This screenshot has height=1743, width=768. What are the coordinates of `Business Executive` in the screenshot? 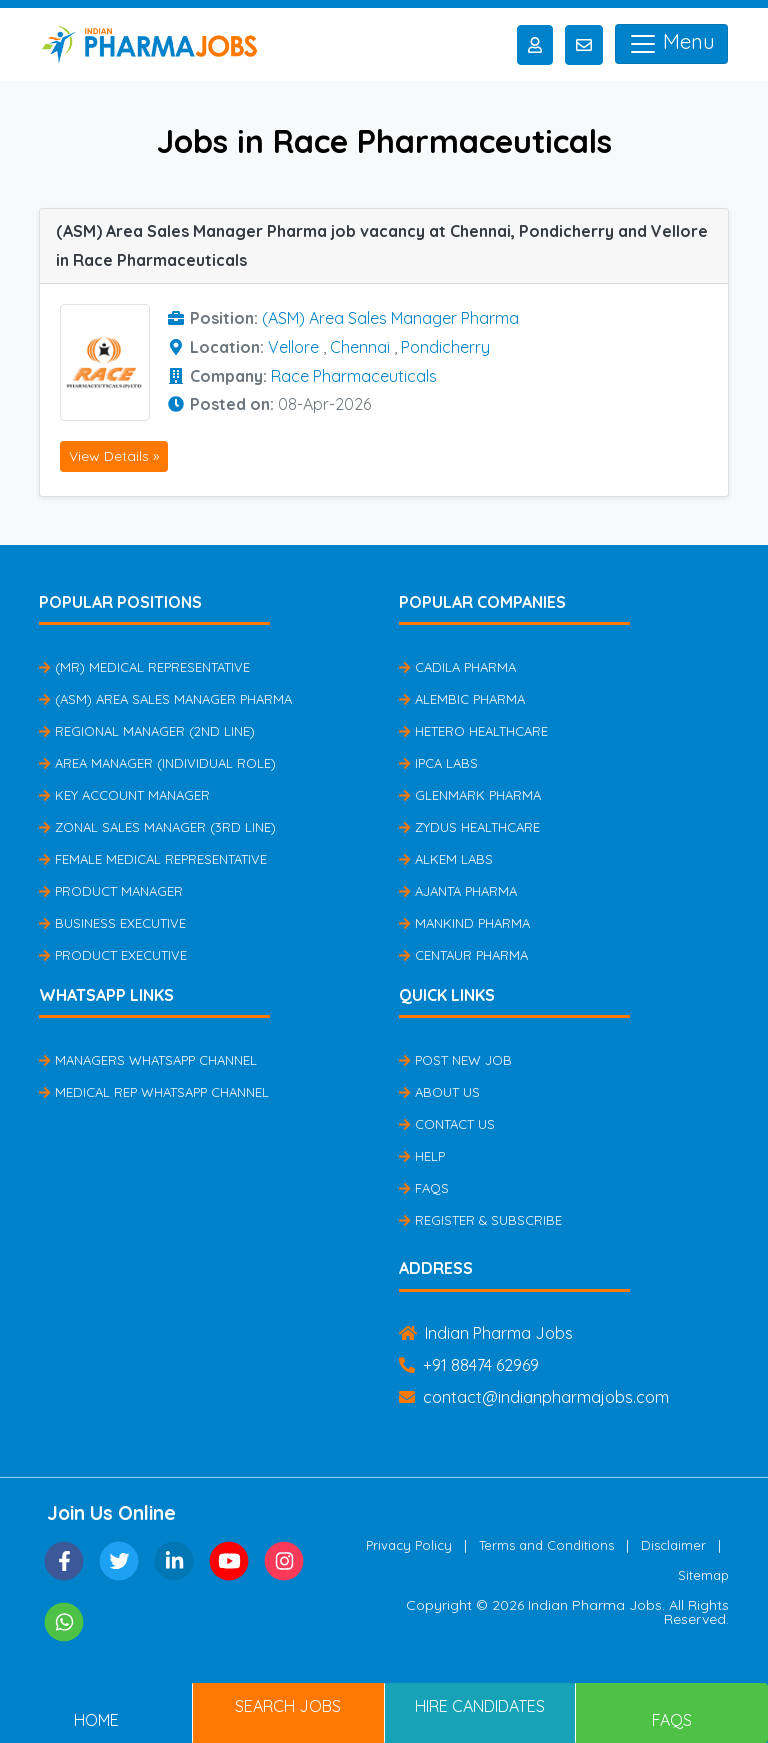 It's located at (112, 923).